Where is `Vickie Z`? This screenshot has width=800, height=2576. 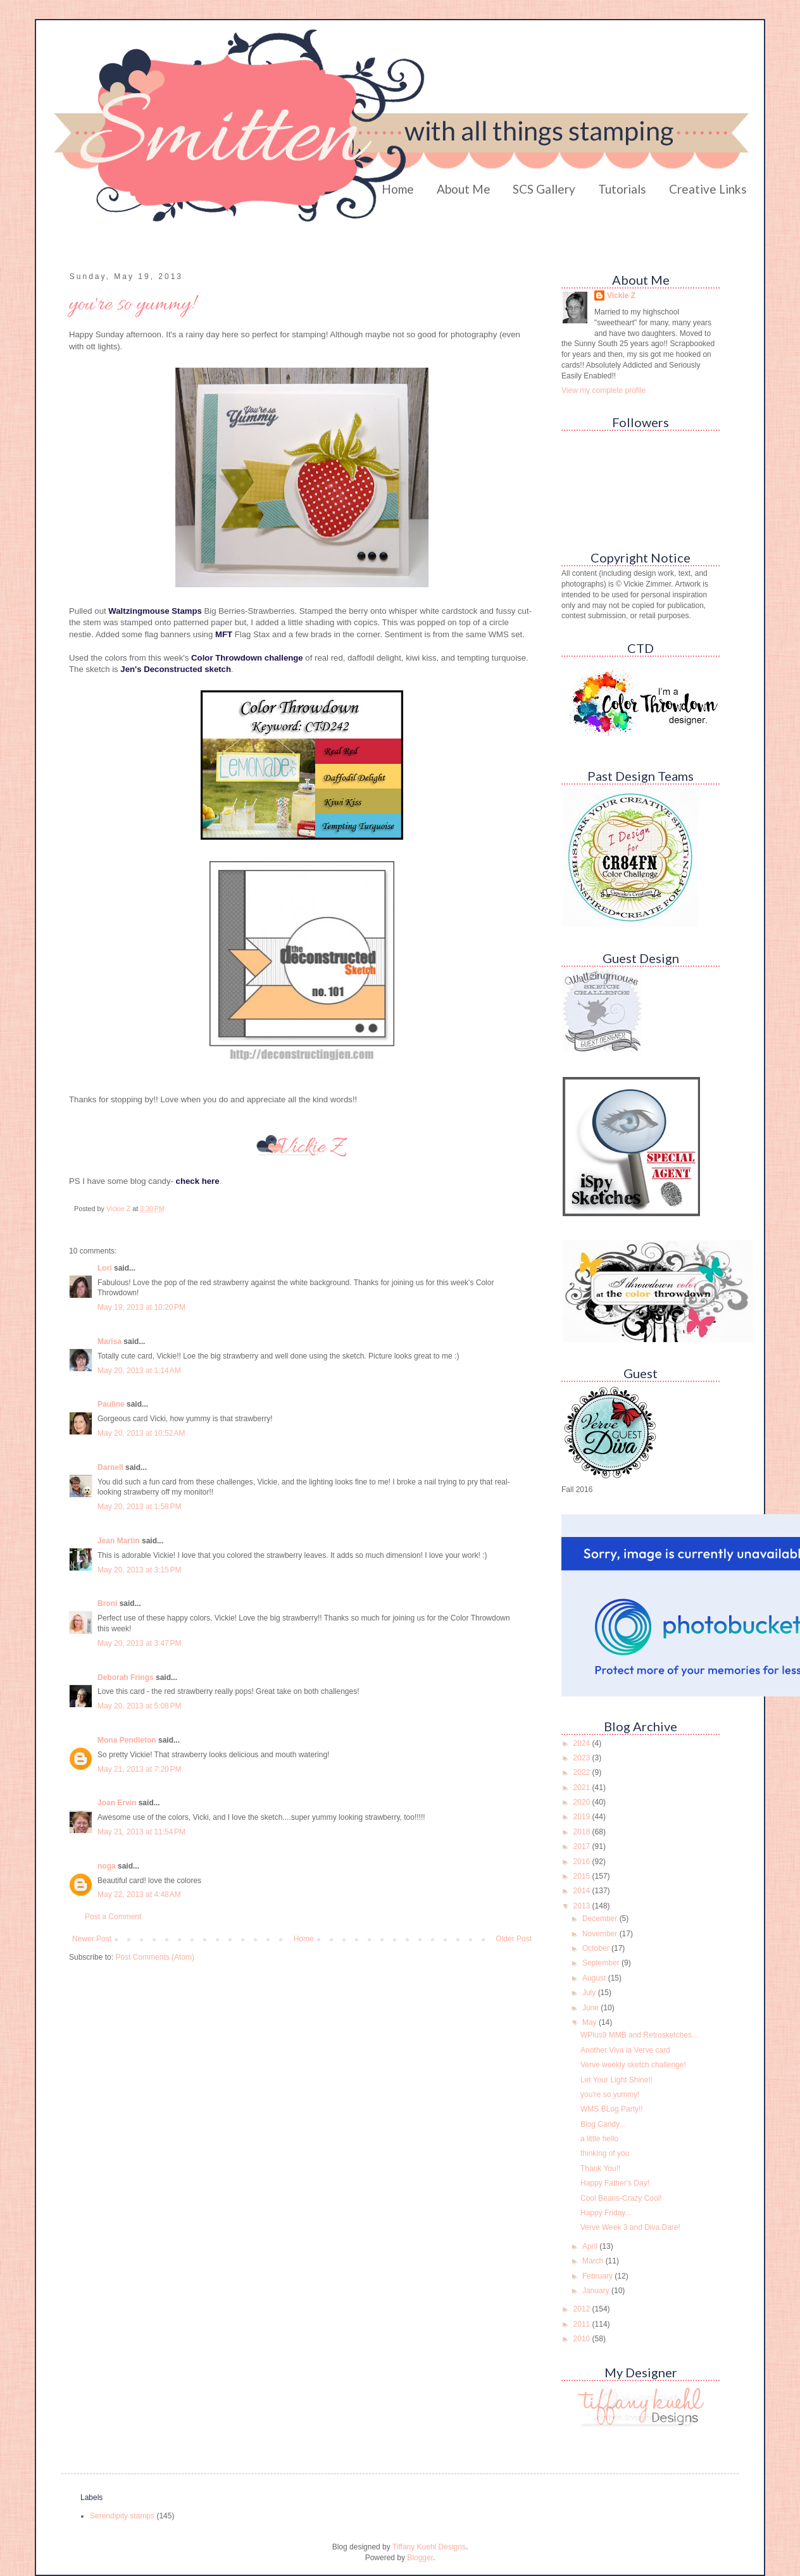
Vickie Z is located at coordinates (621, 295).